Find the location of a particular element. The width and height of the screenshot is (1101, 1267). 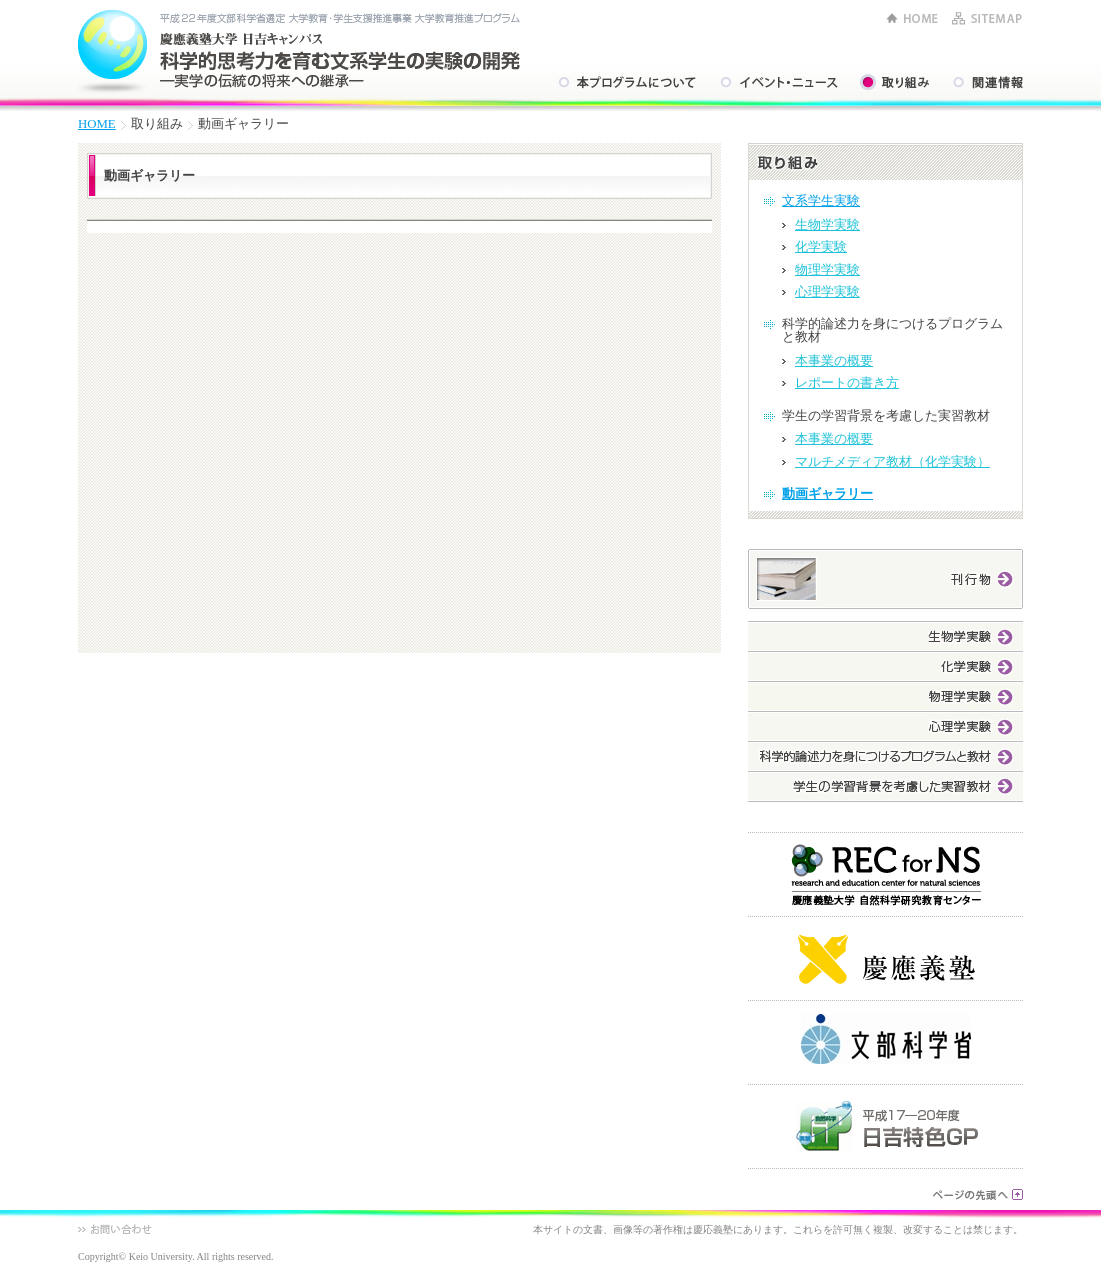

SITEMAP is located at coordinates (987, 18).